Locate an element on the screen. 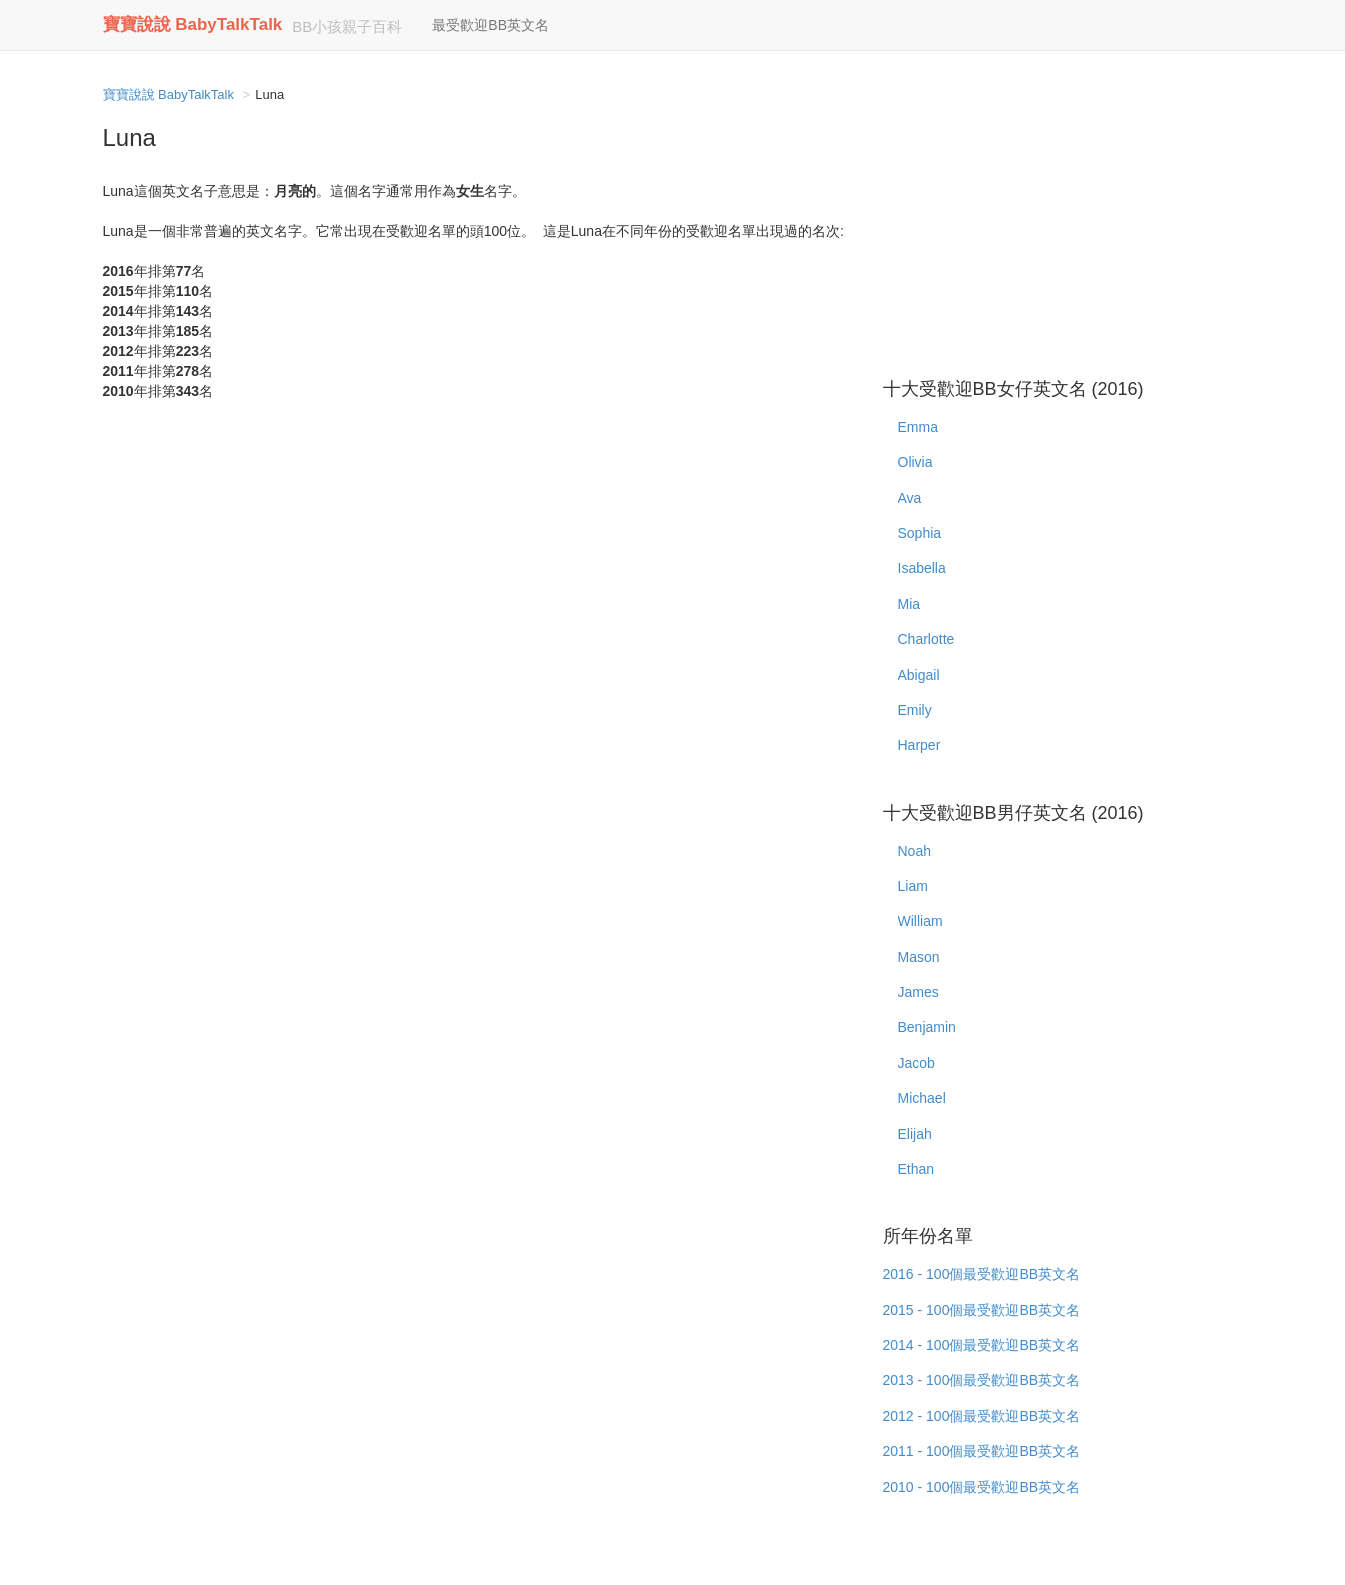 Image resolution: width=1345 pixels, height=1585 pixels. 2010 - 100個最受歡迎BB英文名 is located at coordinates (982, 1487).